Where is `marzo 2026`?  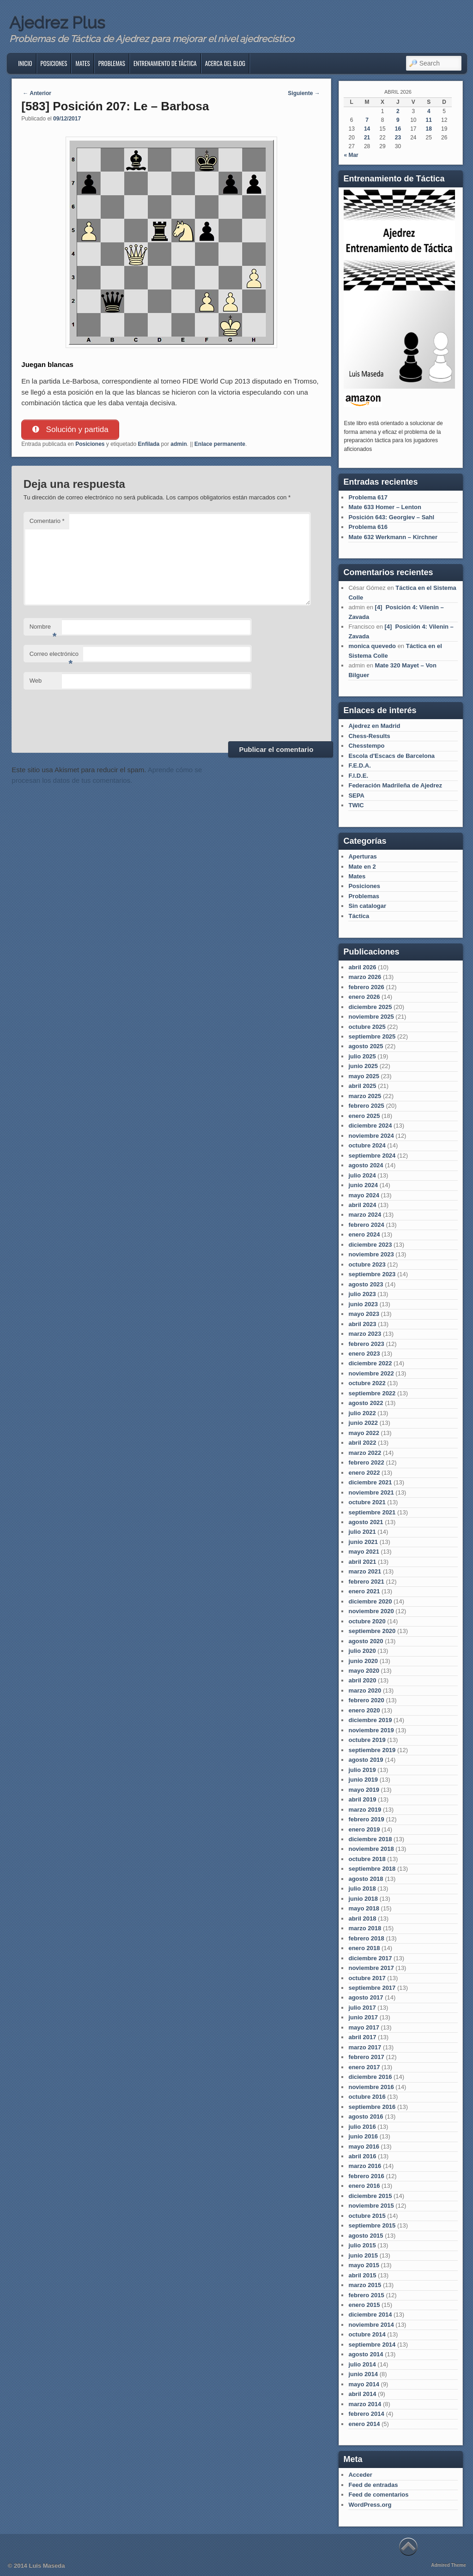
marzo 2026 is located at coordinates (364, 976).